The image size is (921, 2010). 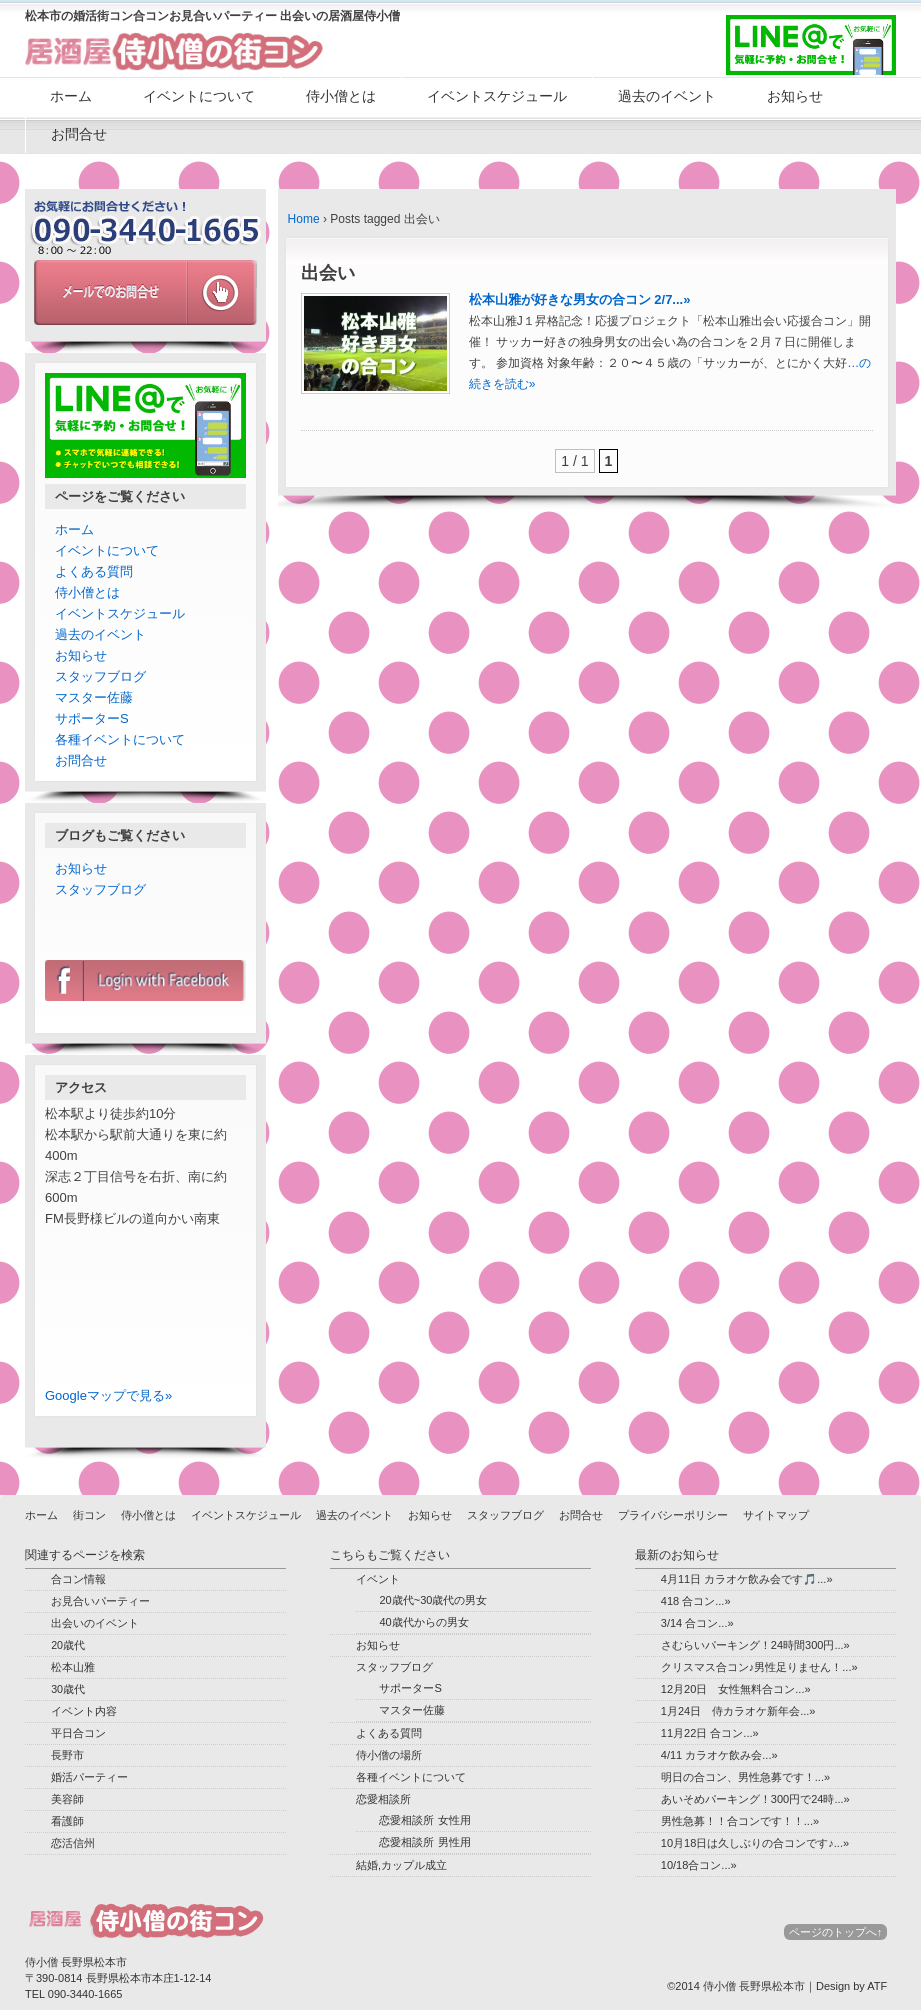 I want to click on 過去のイベント, so click(x=667, y=96).